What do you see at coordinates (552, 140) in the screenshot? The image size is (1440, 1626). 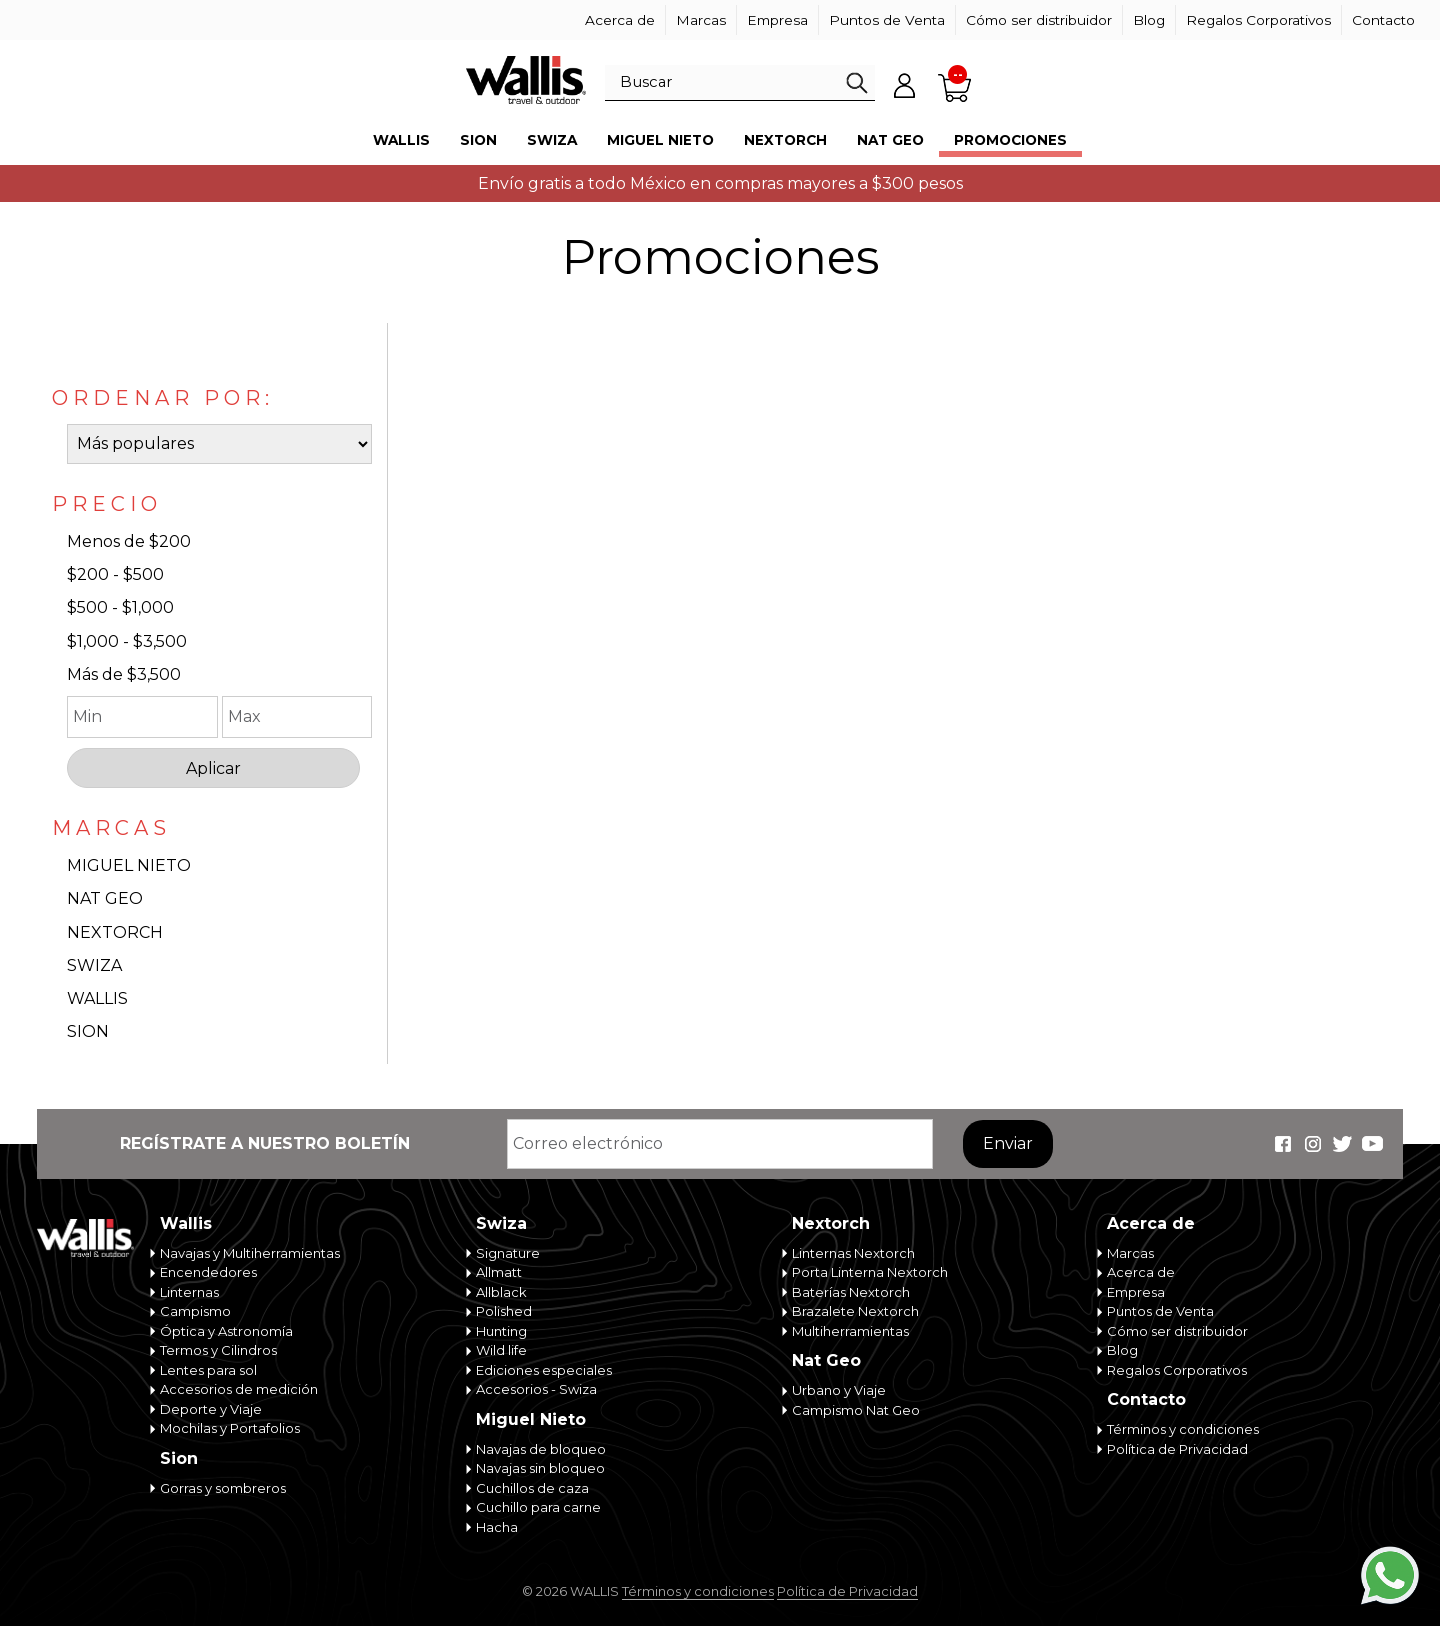 I see `Swiza` at bounding box center [552, 140].